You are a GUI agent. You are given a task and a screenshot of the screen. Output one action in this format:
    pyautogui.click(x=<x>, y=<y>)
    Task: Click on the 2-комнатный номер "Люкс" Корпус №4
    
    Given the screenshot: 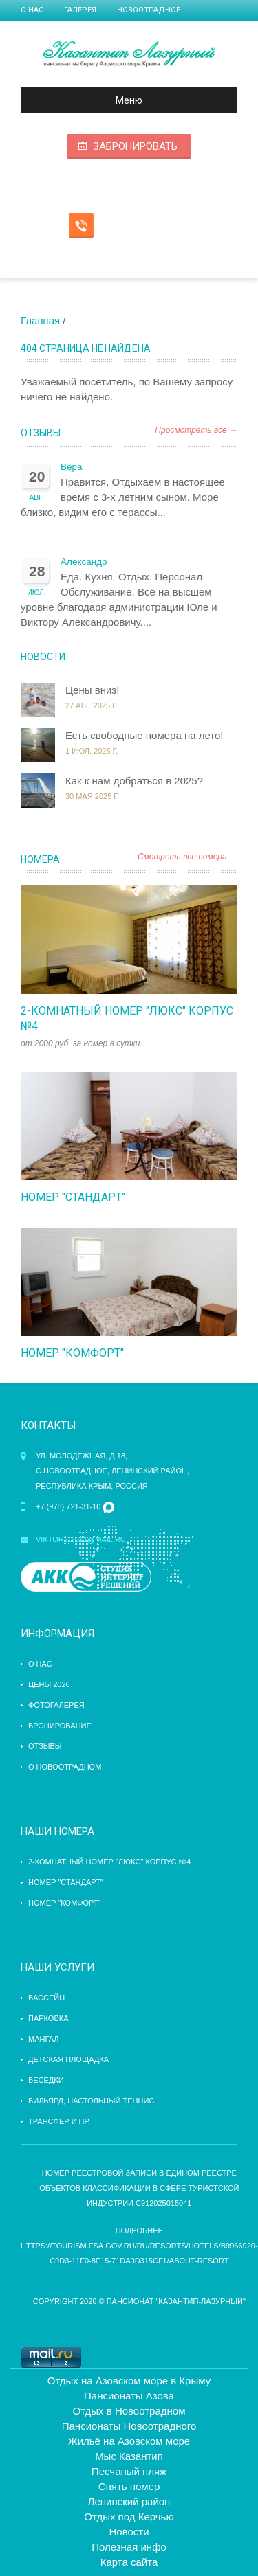 What is the action you would take?
    pyautogui.click(x=109, y=1861)
    